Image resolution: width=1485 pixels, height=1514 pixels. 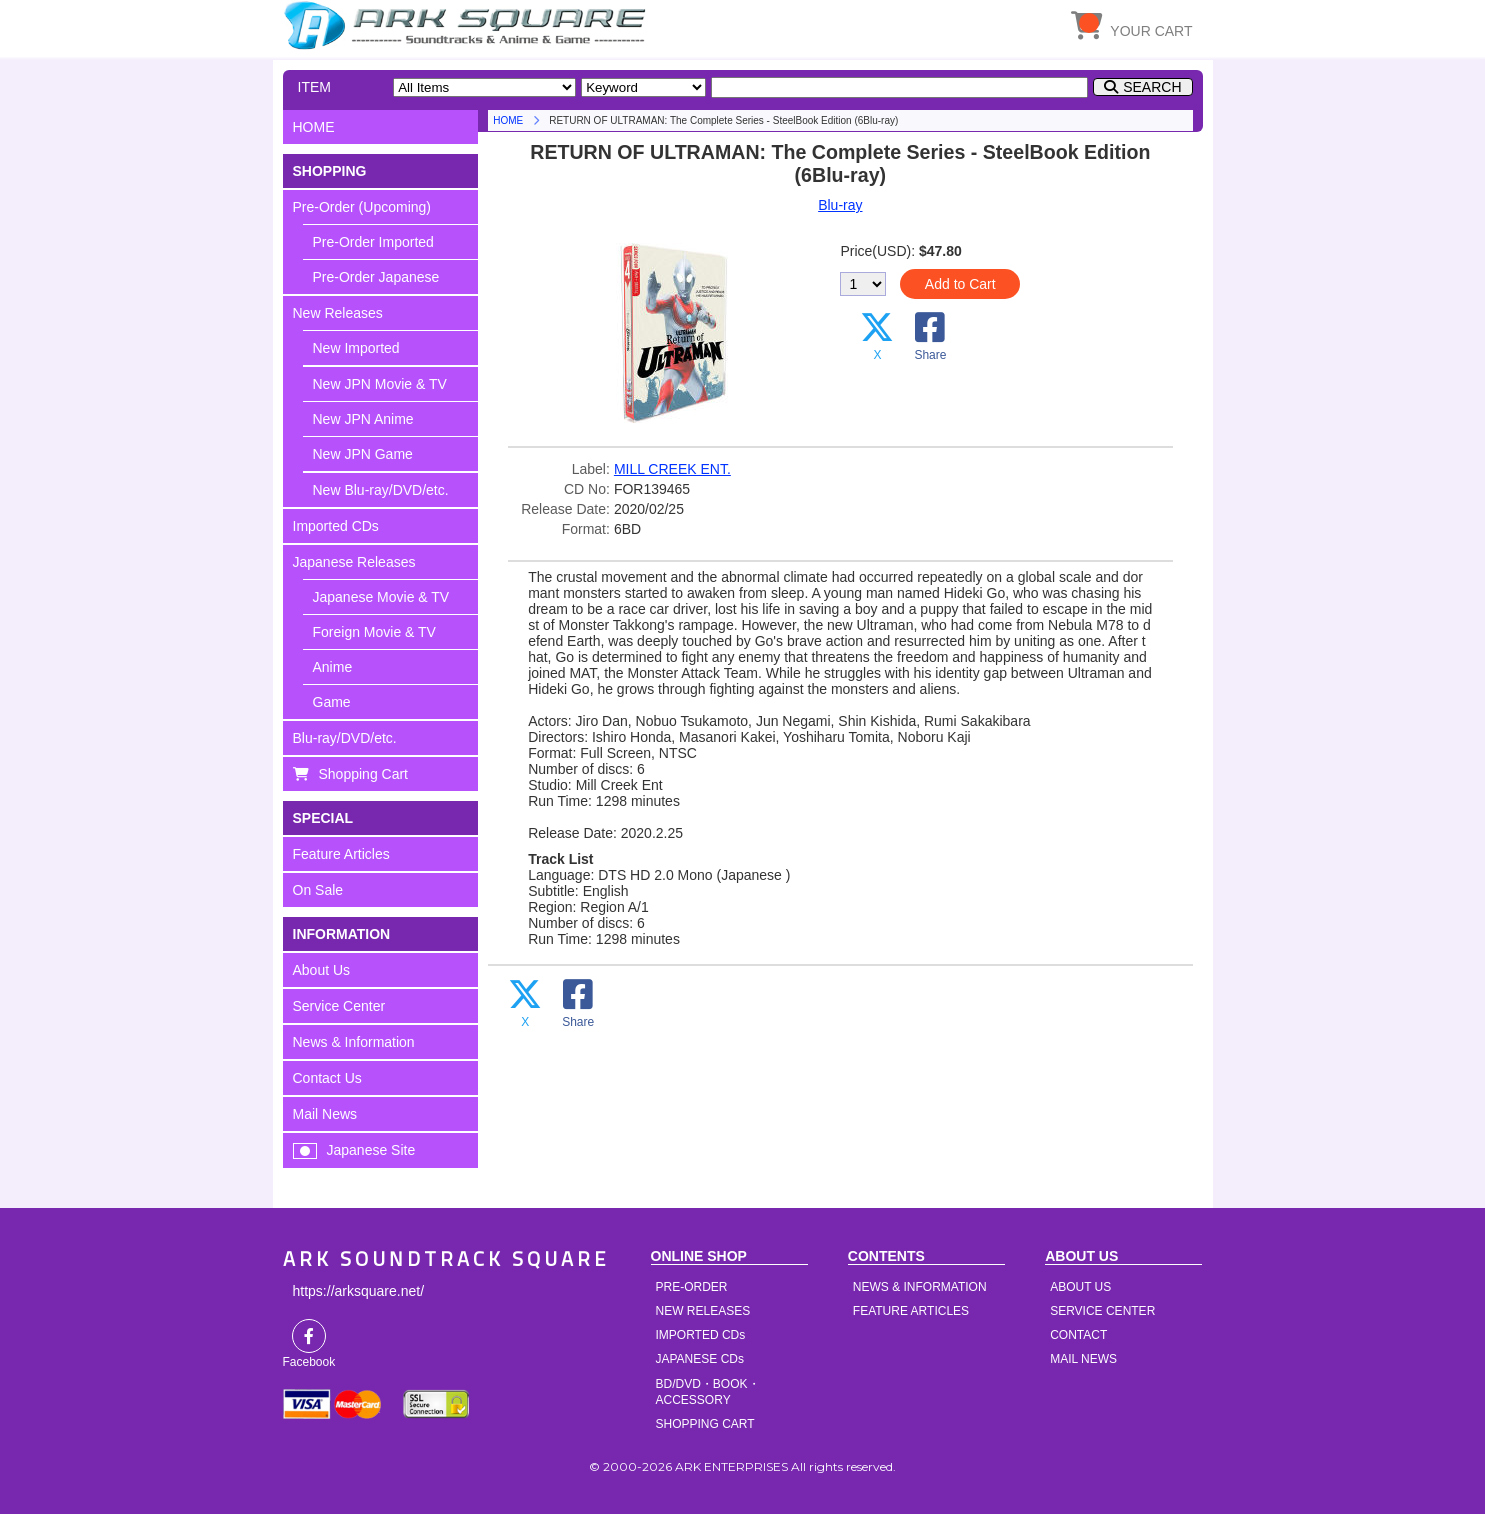 What do you see at coordinates (840, 205) in the screenshot?
I see `Blu-ray` at bounding box center [840, 205].